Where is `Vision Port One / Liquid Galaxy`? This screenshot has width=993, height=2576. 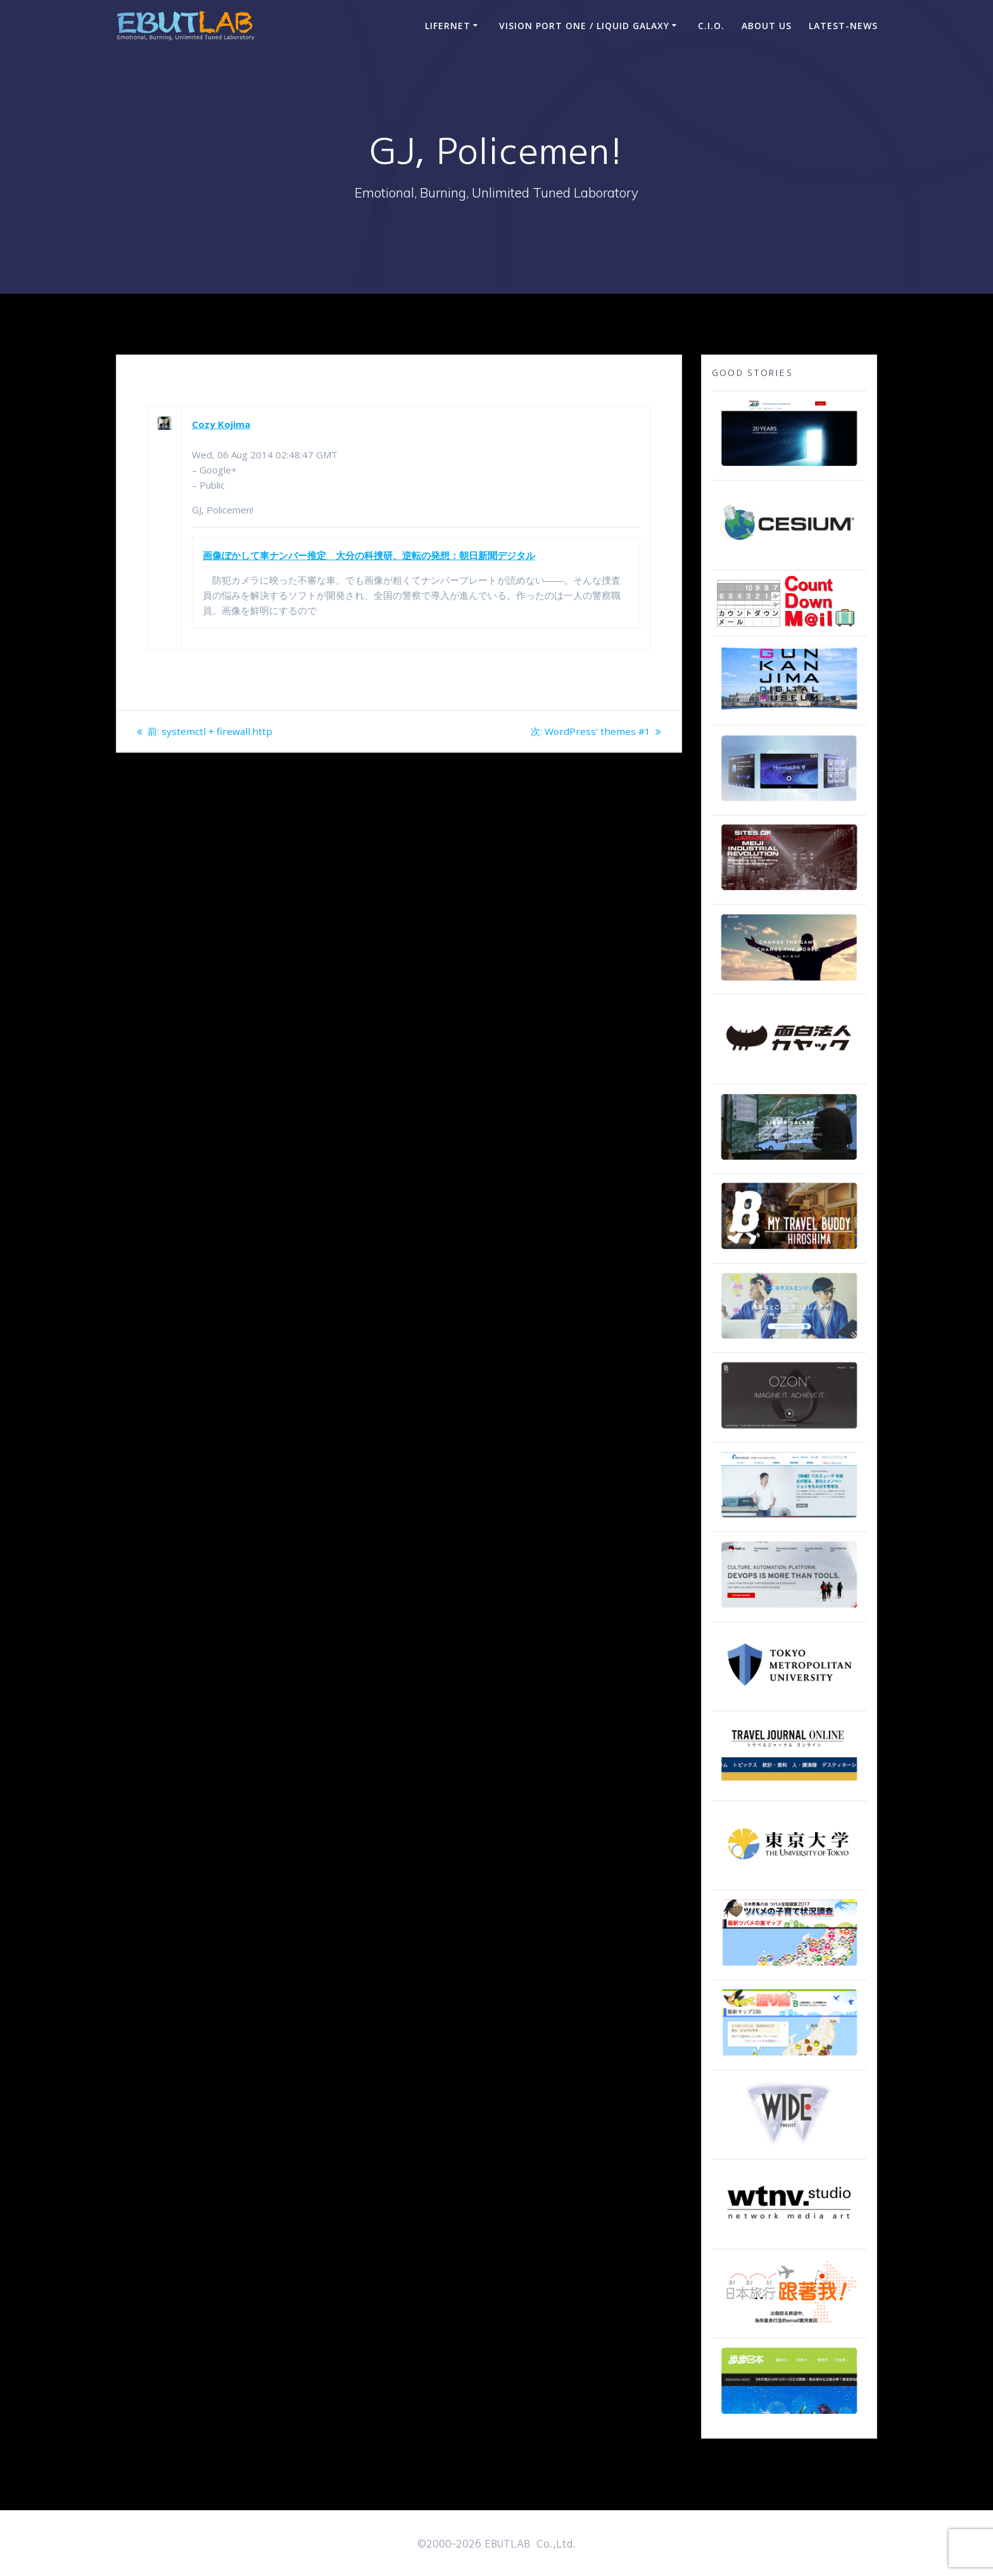
Vision Port One / Liquid Galaxy is located at coordinates (584, 26).